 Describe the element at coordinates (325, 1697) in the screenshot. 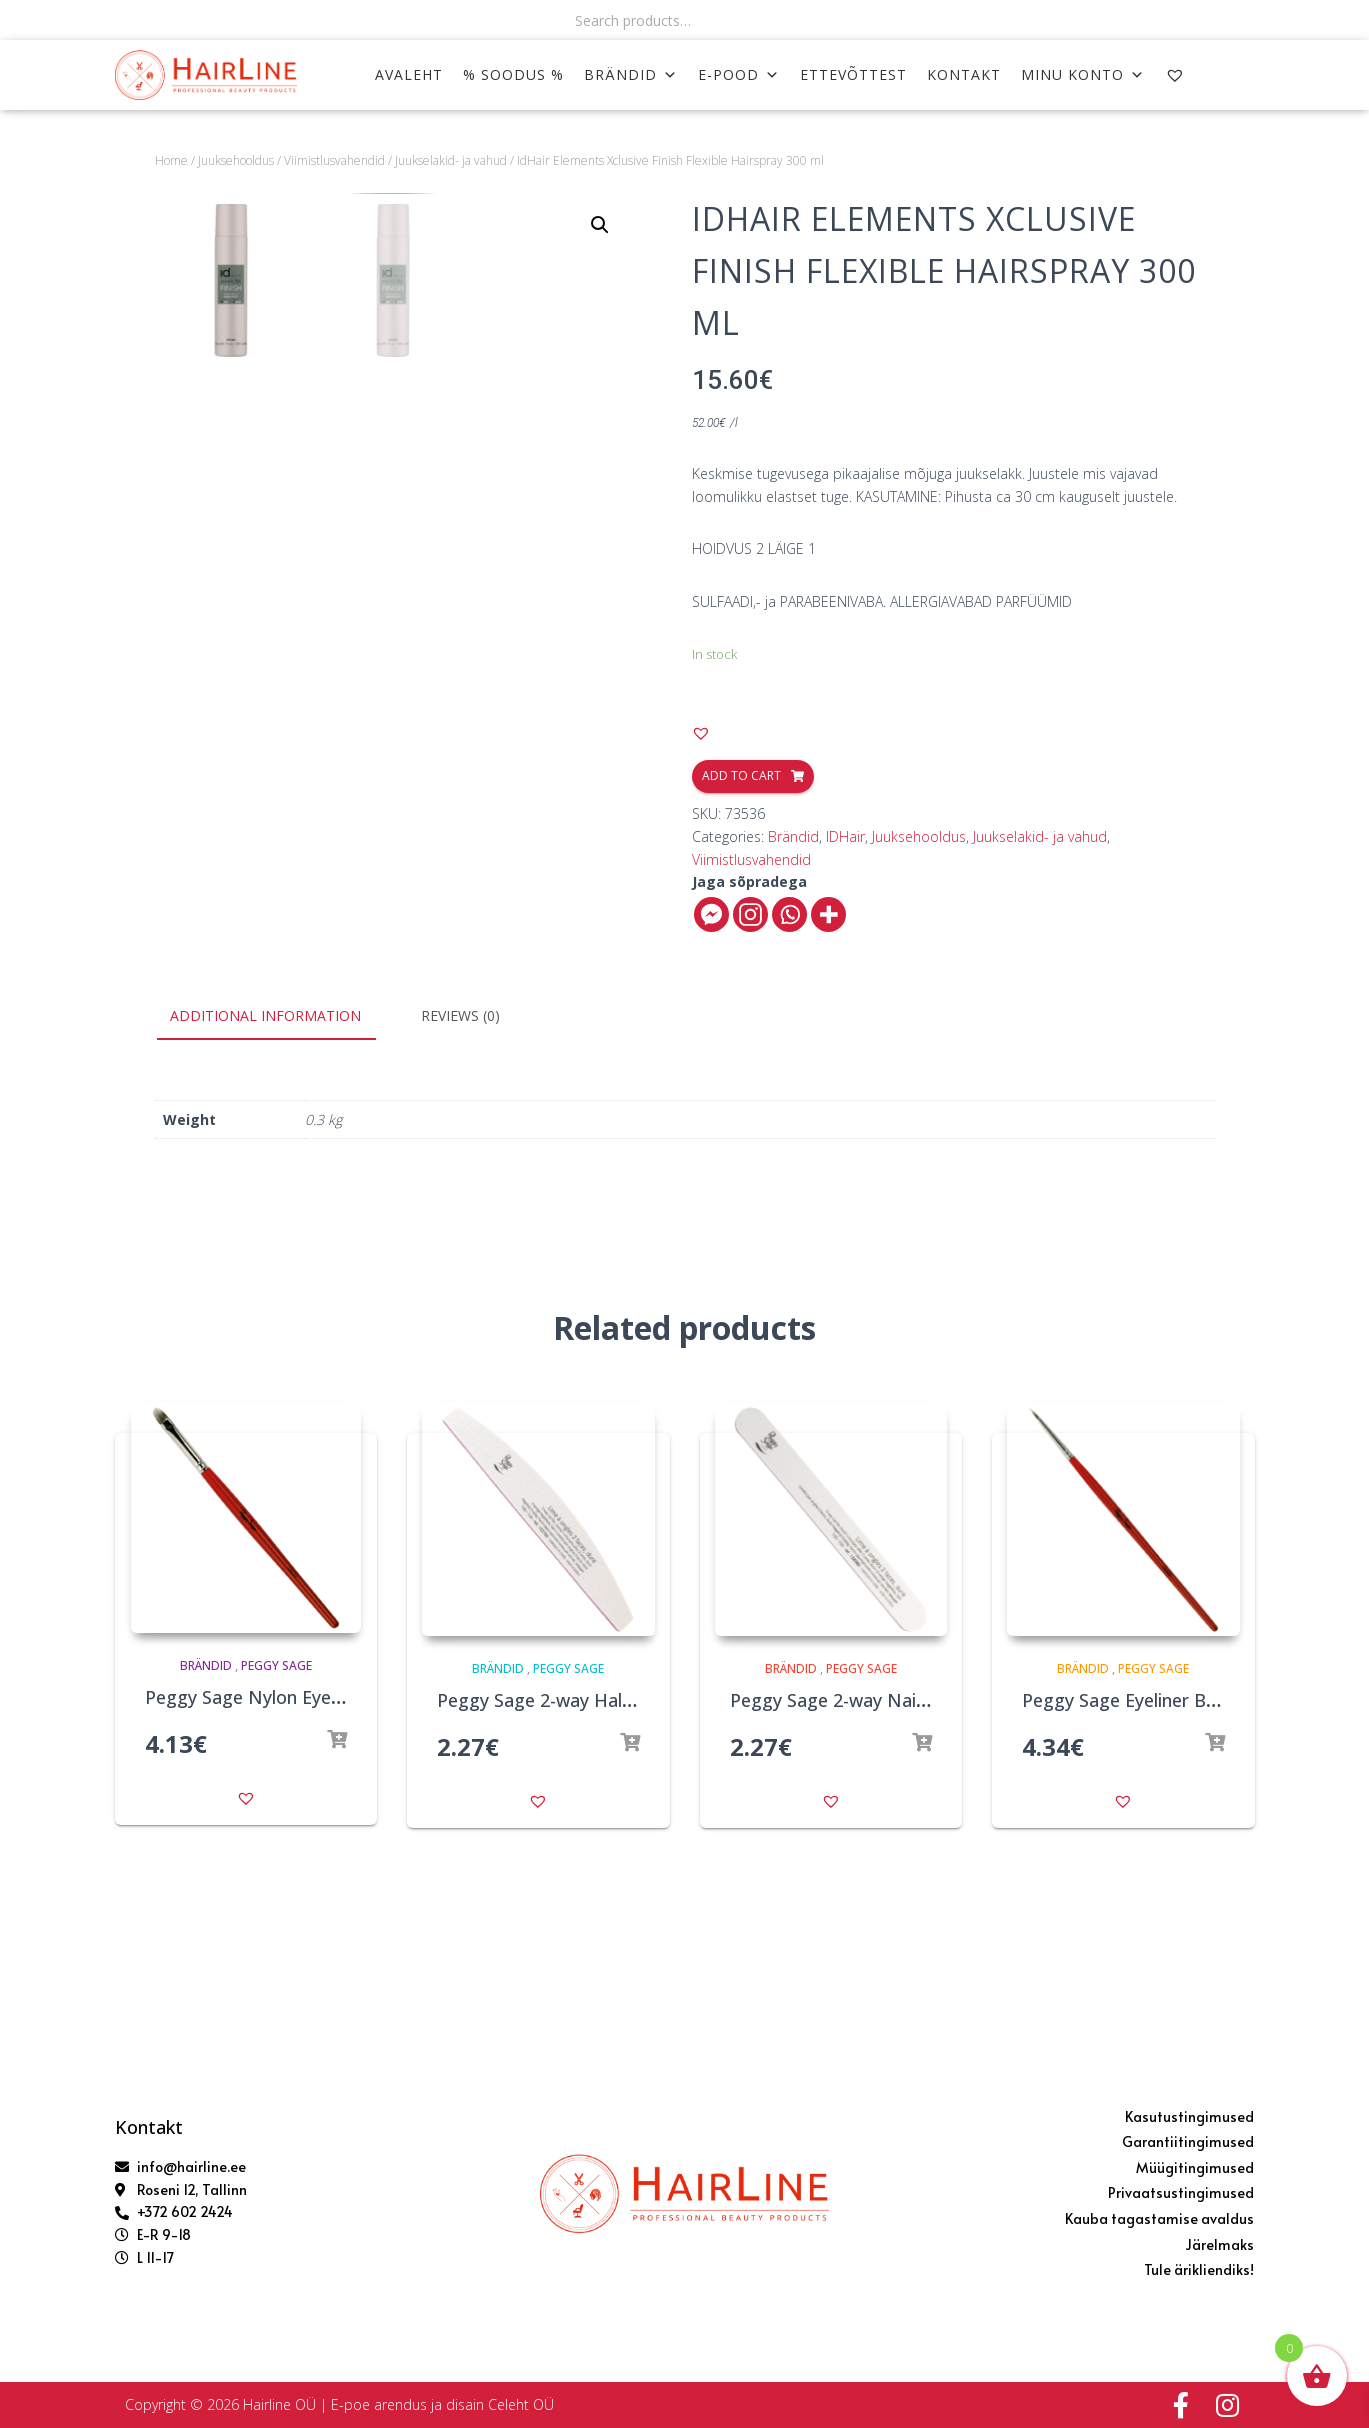

I see `Peggy Sage Nylon Eye Shadow Brush 7mm` at that location.